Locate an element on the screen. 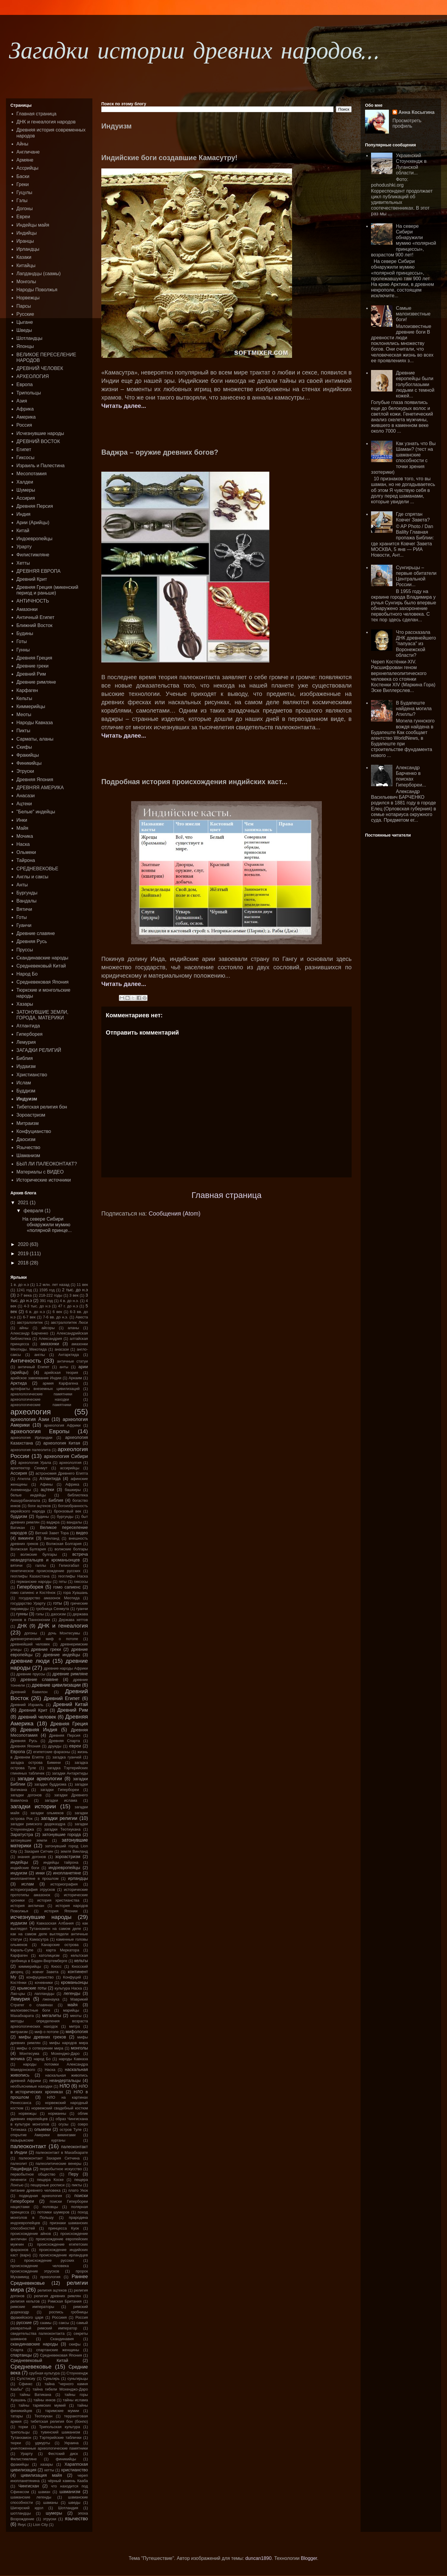 The image size is (447, 2576). ЗАГАДКИ РЕЛИГИЙ is located at coordinates (38, 1050).